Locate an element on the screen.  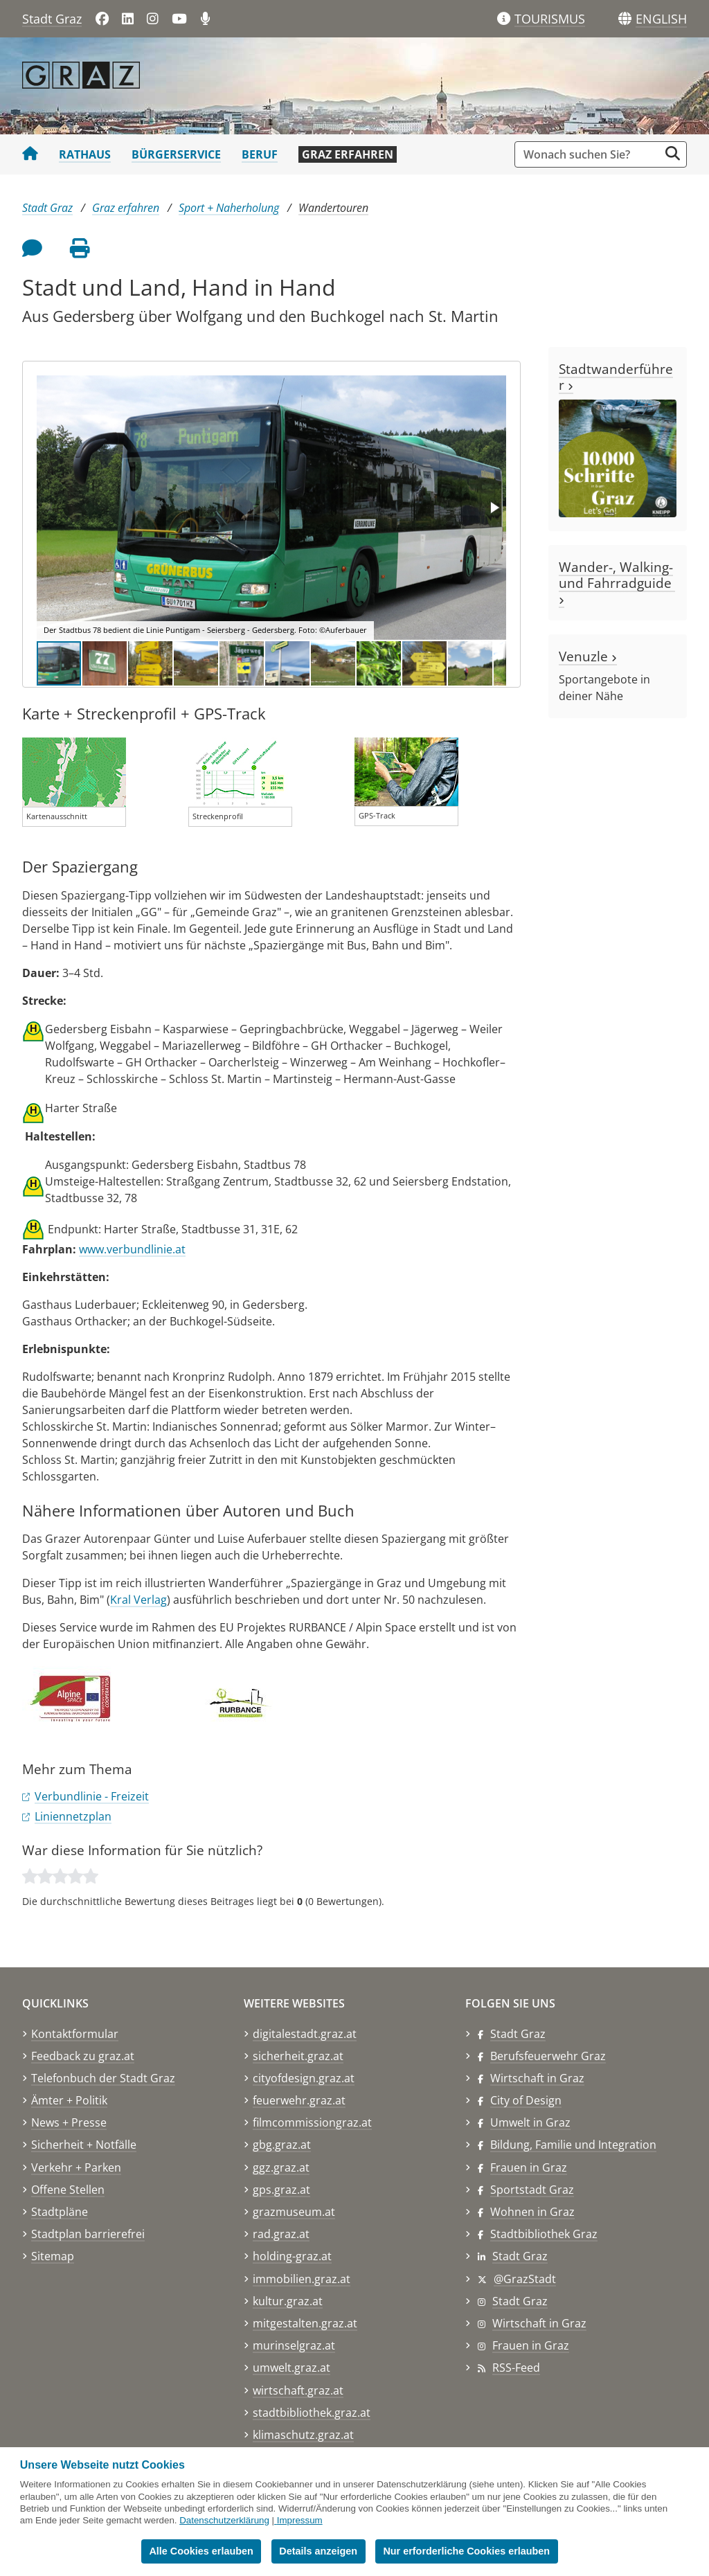
cityofdesign.graz.at is located at coordinates (303, 2078).